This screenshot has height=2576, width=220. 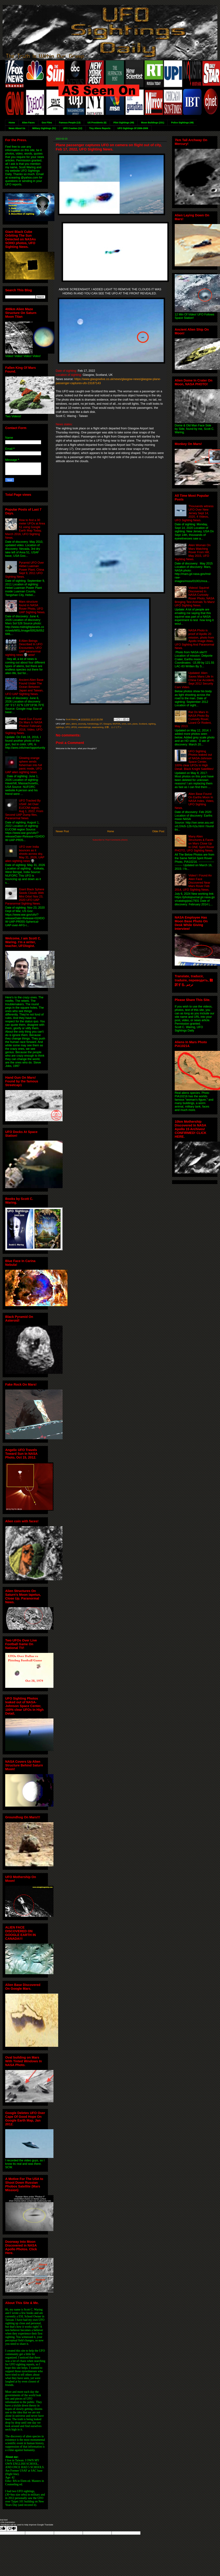 I want to click on Home, so click(x=12, y=122).